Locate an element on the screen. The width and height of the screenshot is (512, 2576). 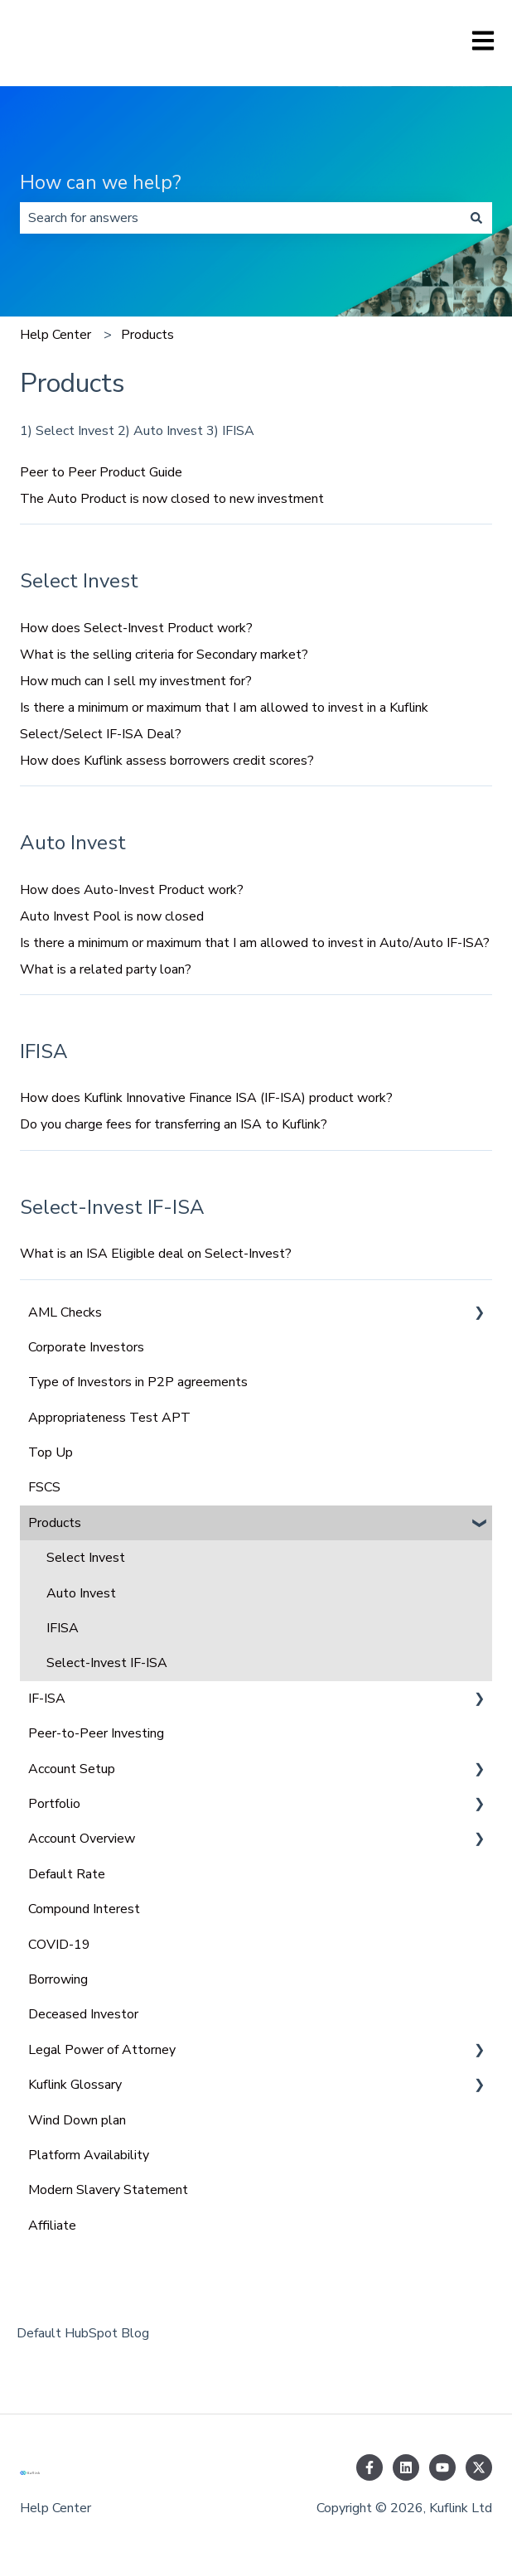
How can we help? is located at coordinates (100, 183).